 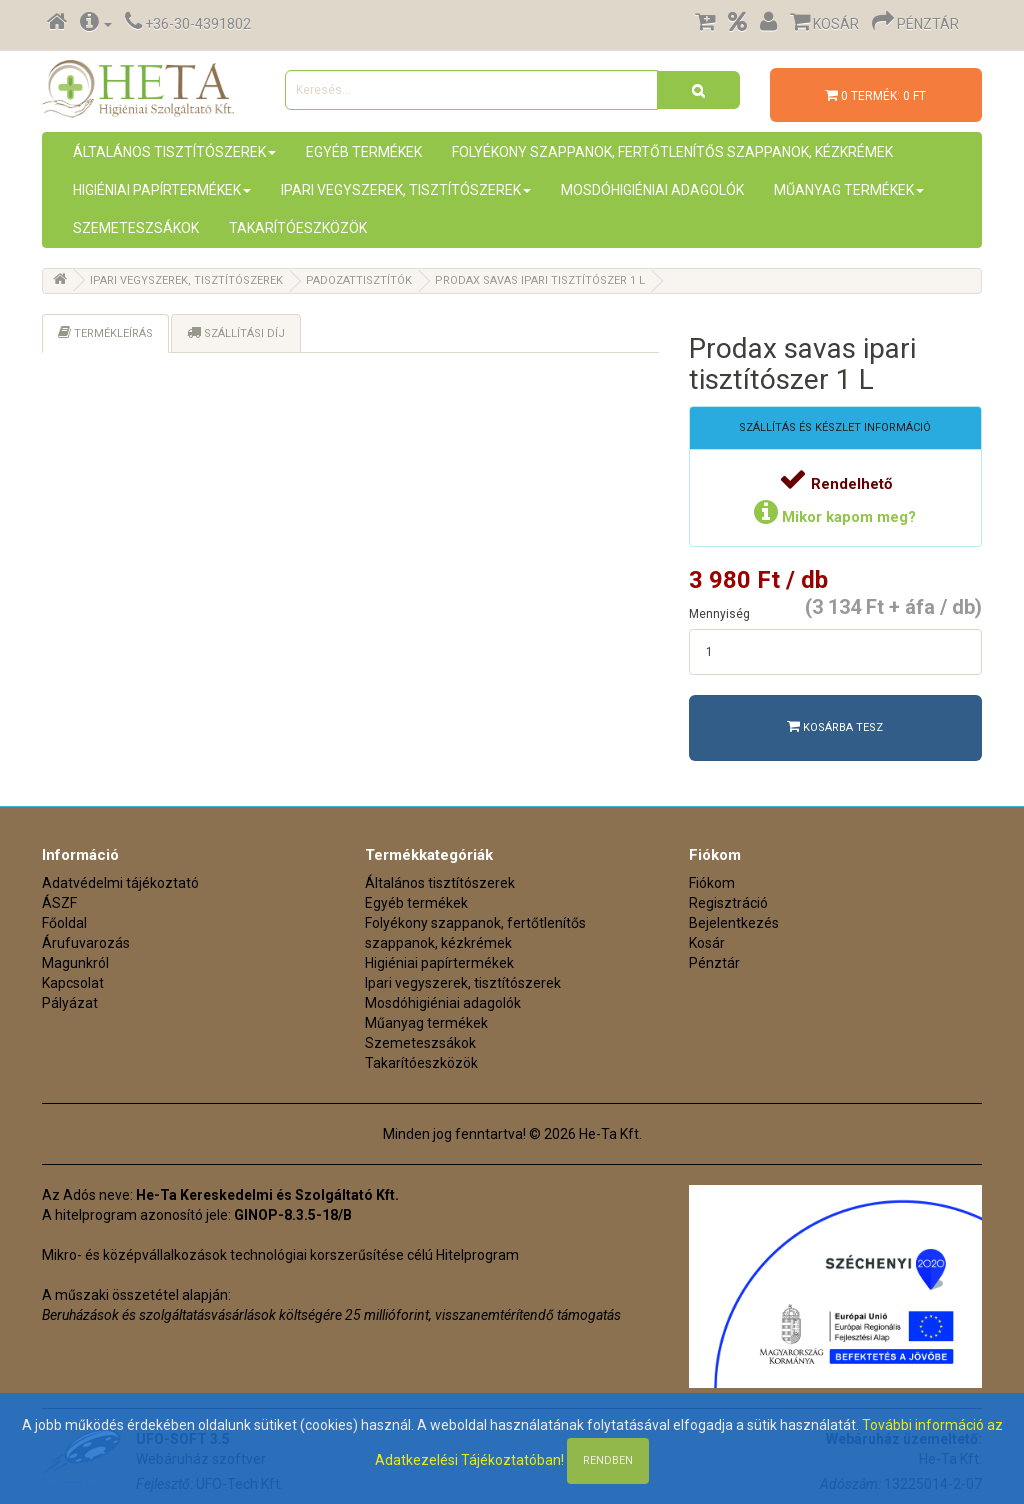 I want to click on Magunkról, so click(x=75, y=963).